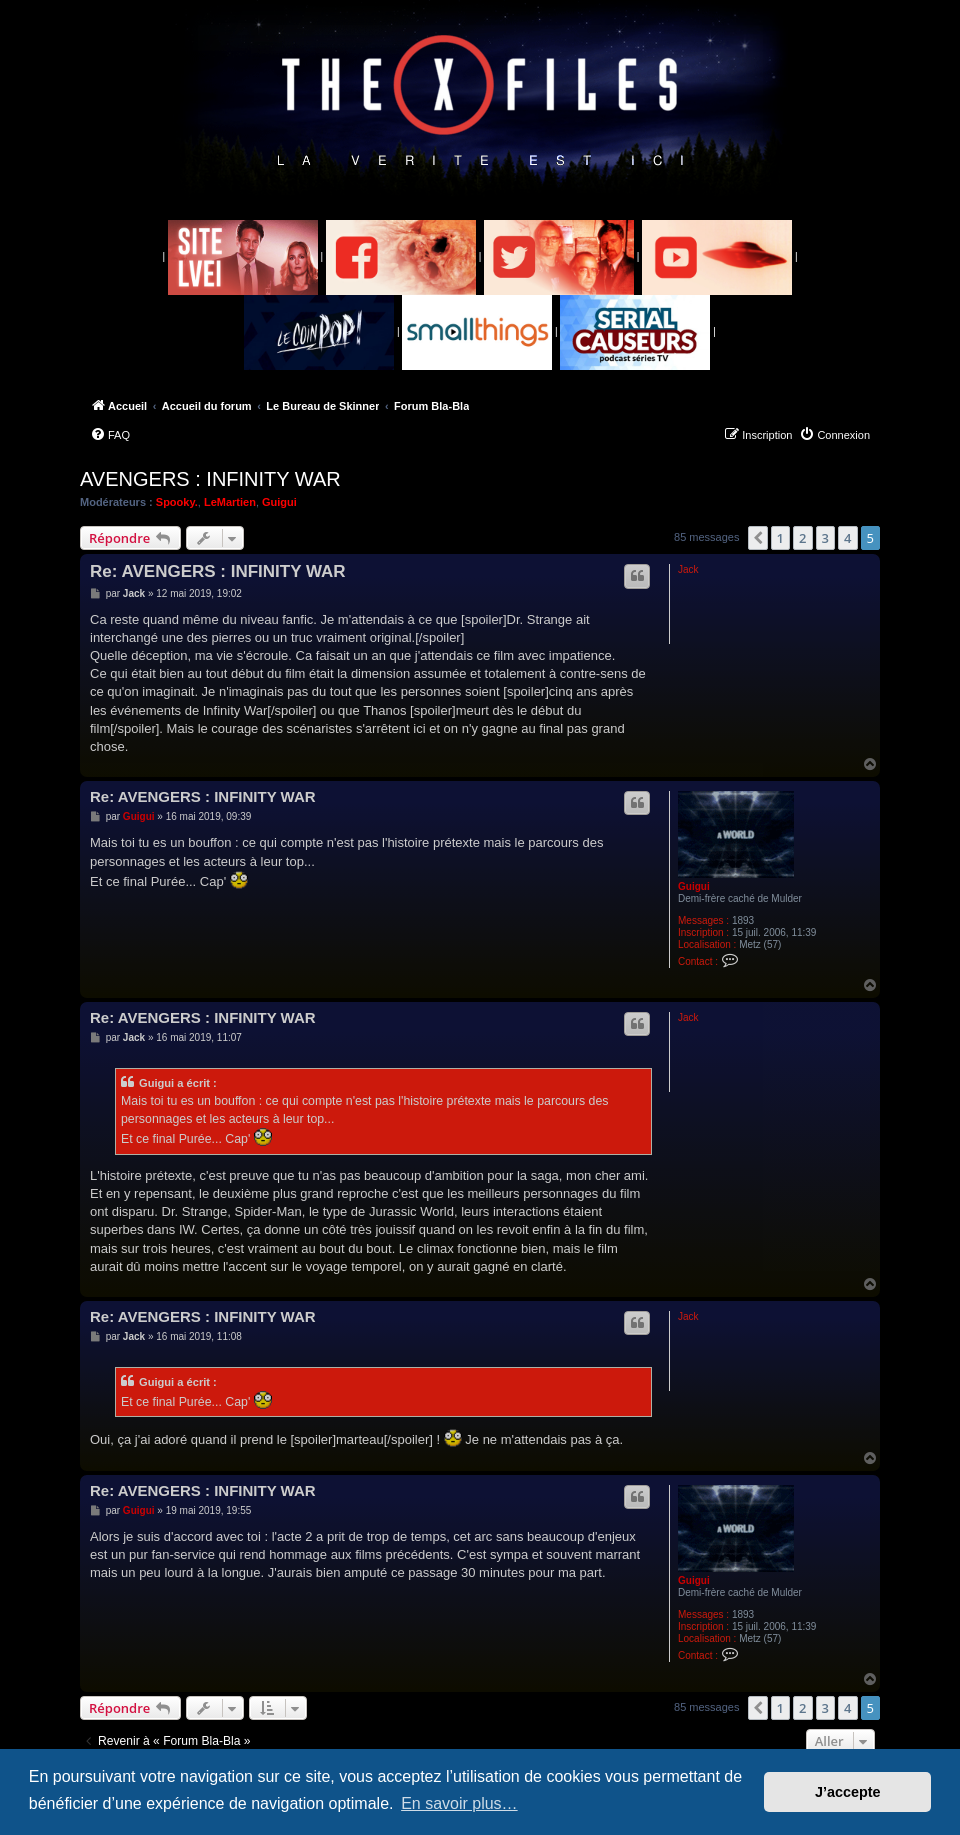 Image resolution: width=960 pixels, height=1835 pixels. What do you see at coordinates (780, 538) in the screenshot?
I see `1 [button]` at bounding box center [780, 538].